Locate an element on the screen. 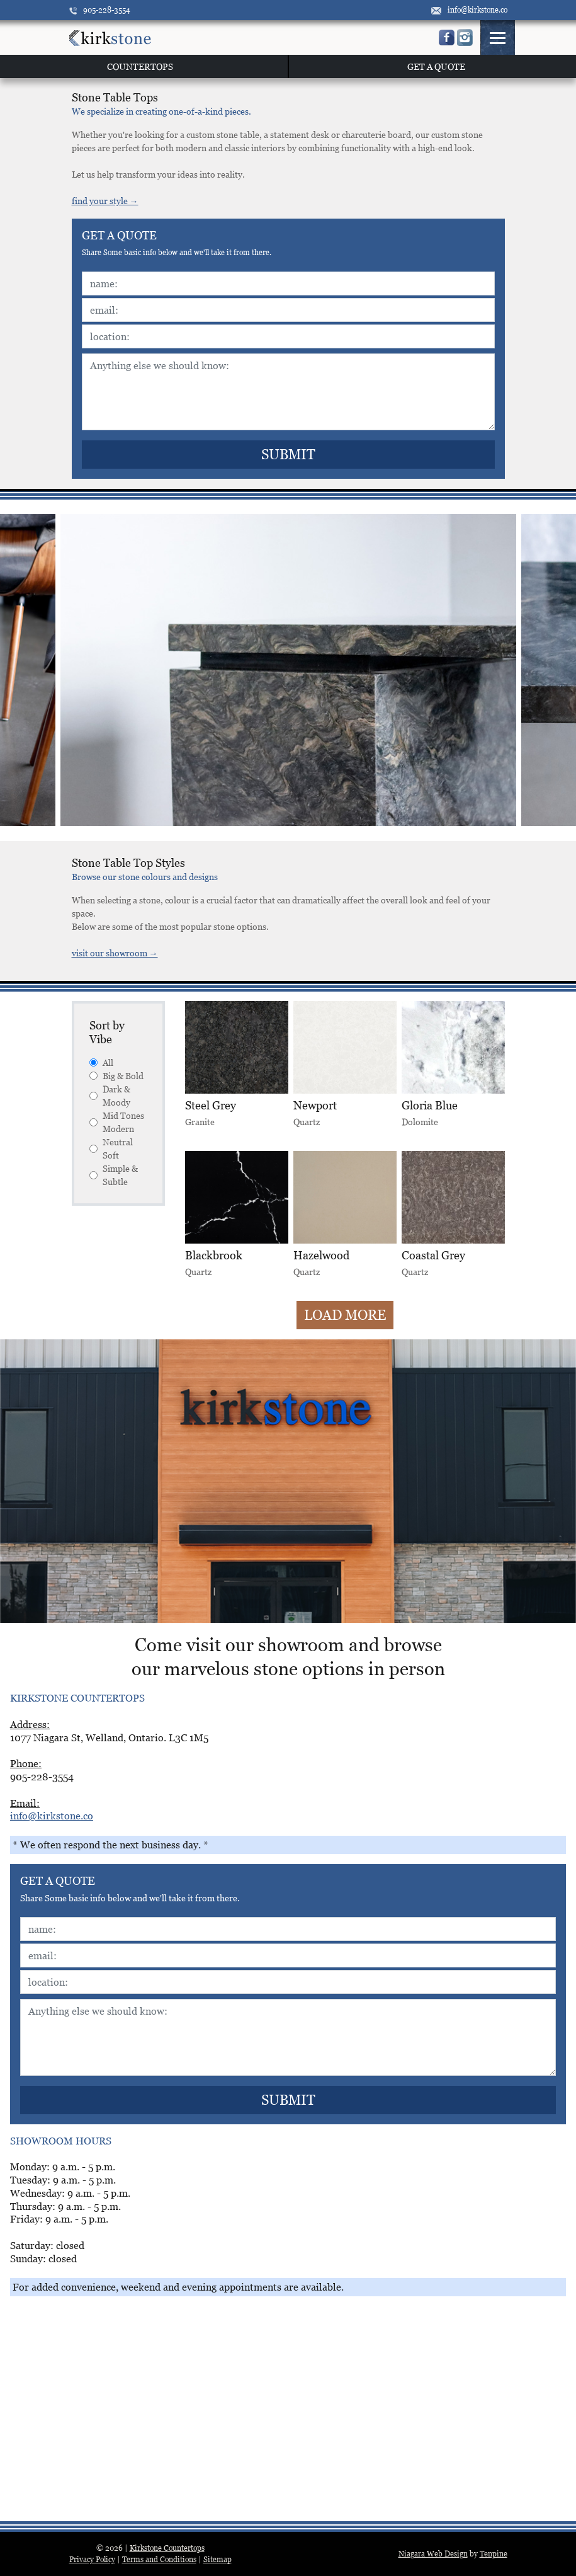 This screenshot has width=576, height=2576. Mid Tones Modern is located at coordinates (116, 1122).